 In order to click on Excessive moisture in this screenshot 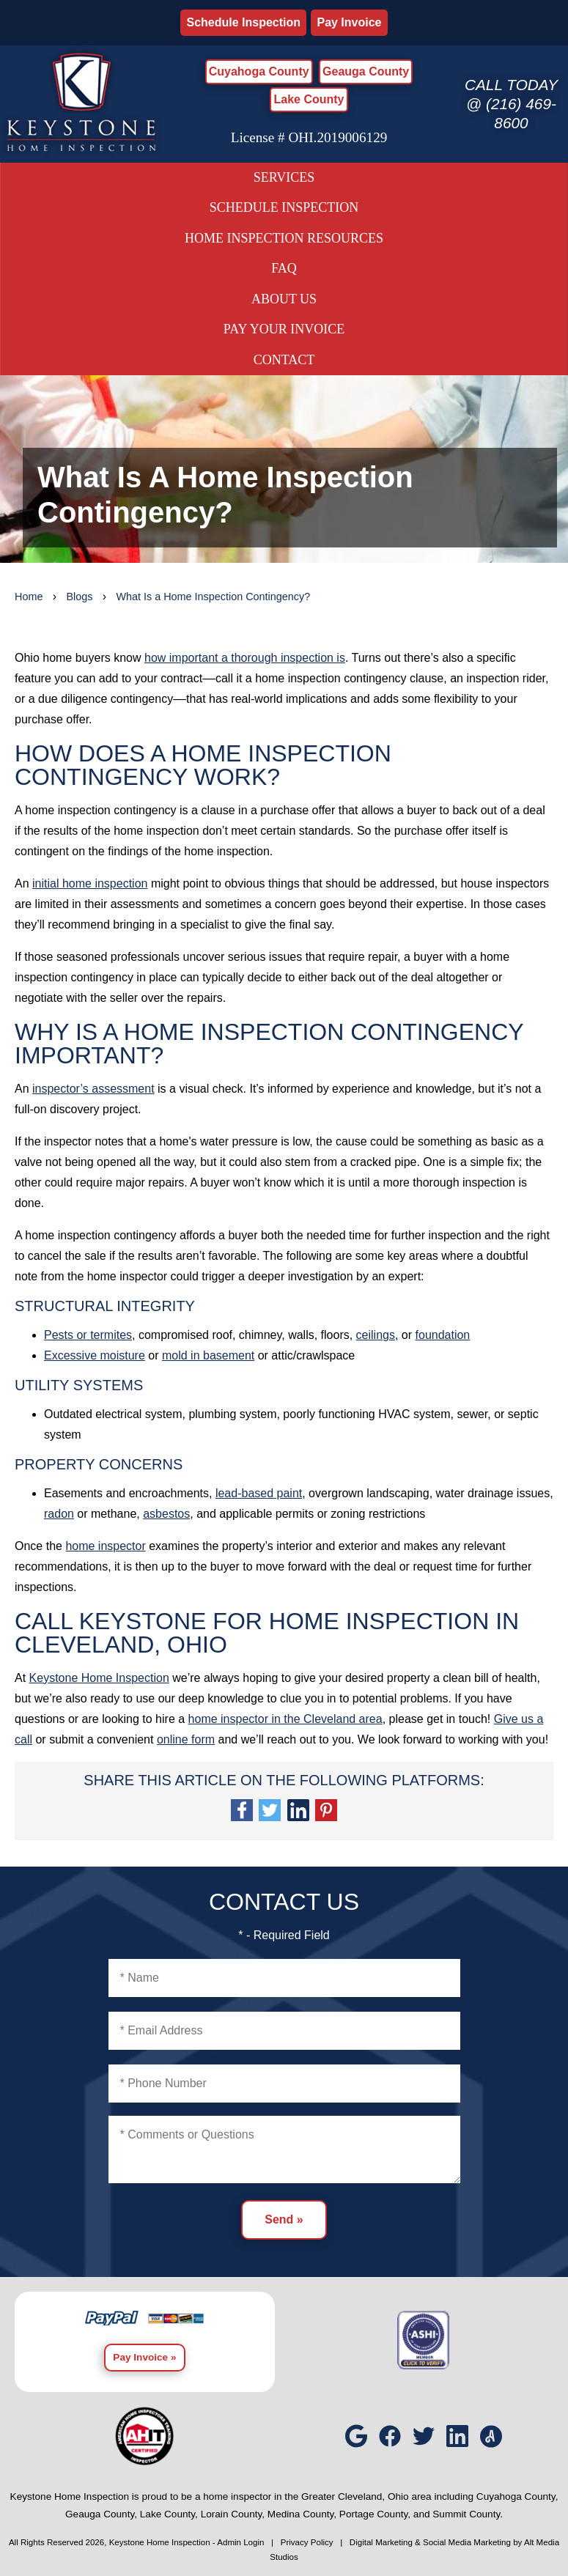, I will do `click(94, 1355)`.